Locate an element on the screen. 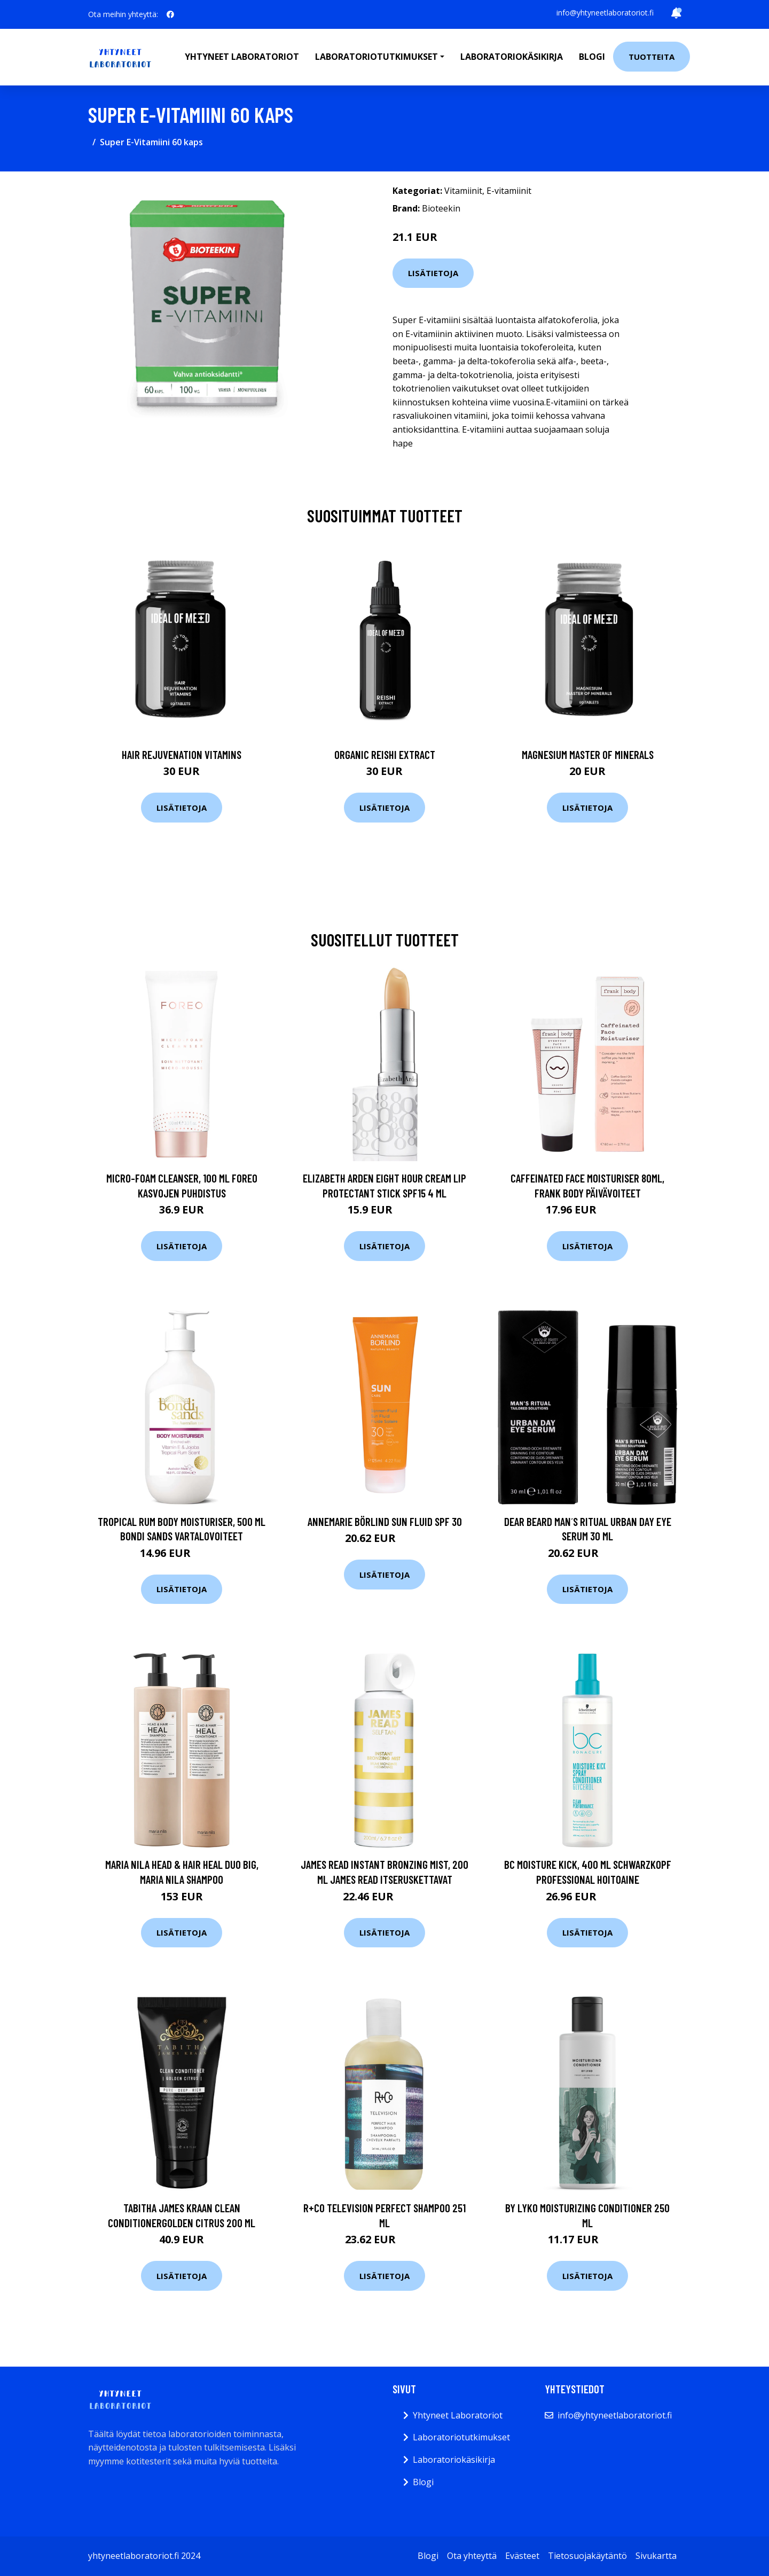 This screenshot has height=2576, width=769. Magnesium Master of Minerals is located at coordinates (588, 754).